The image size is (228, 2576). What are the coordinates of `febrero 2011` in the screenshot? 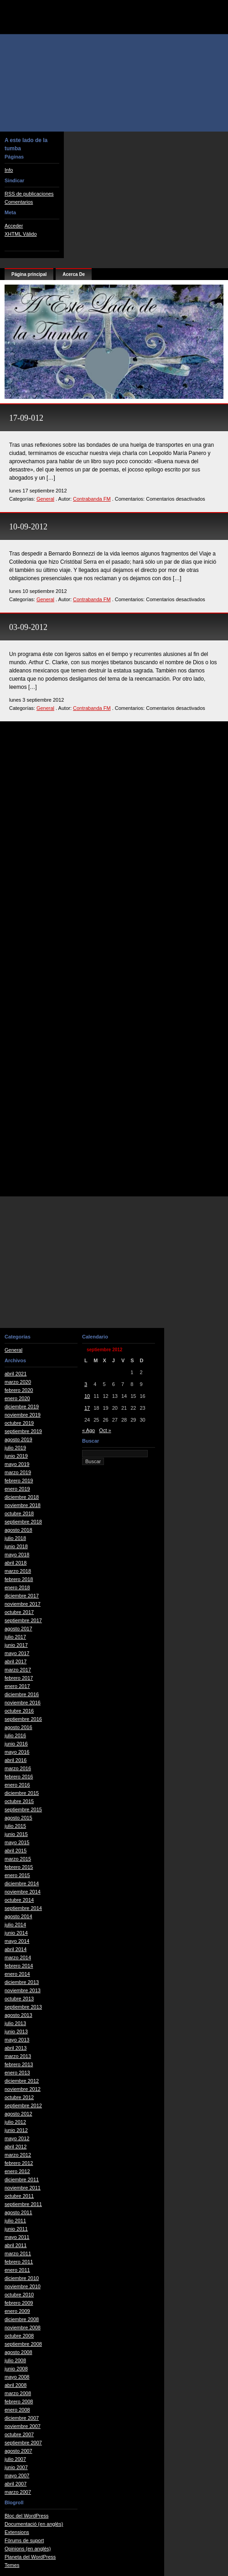 It's located at (19, 2261).